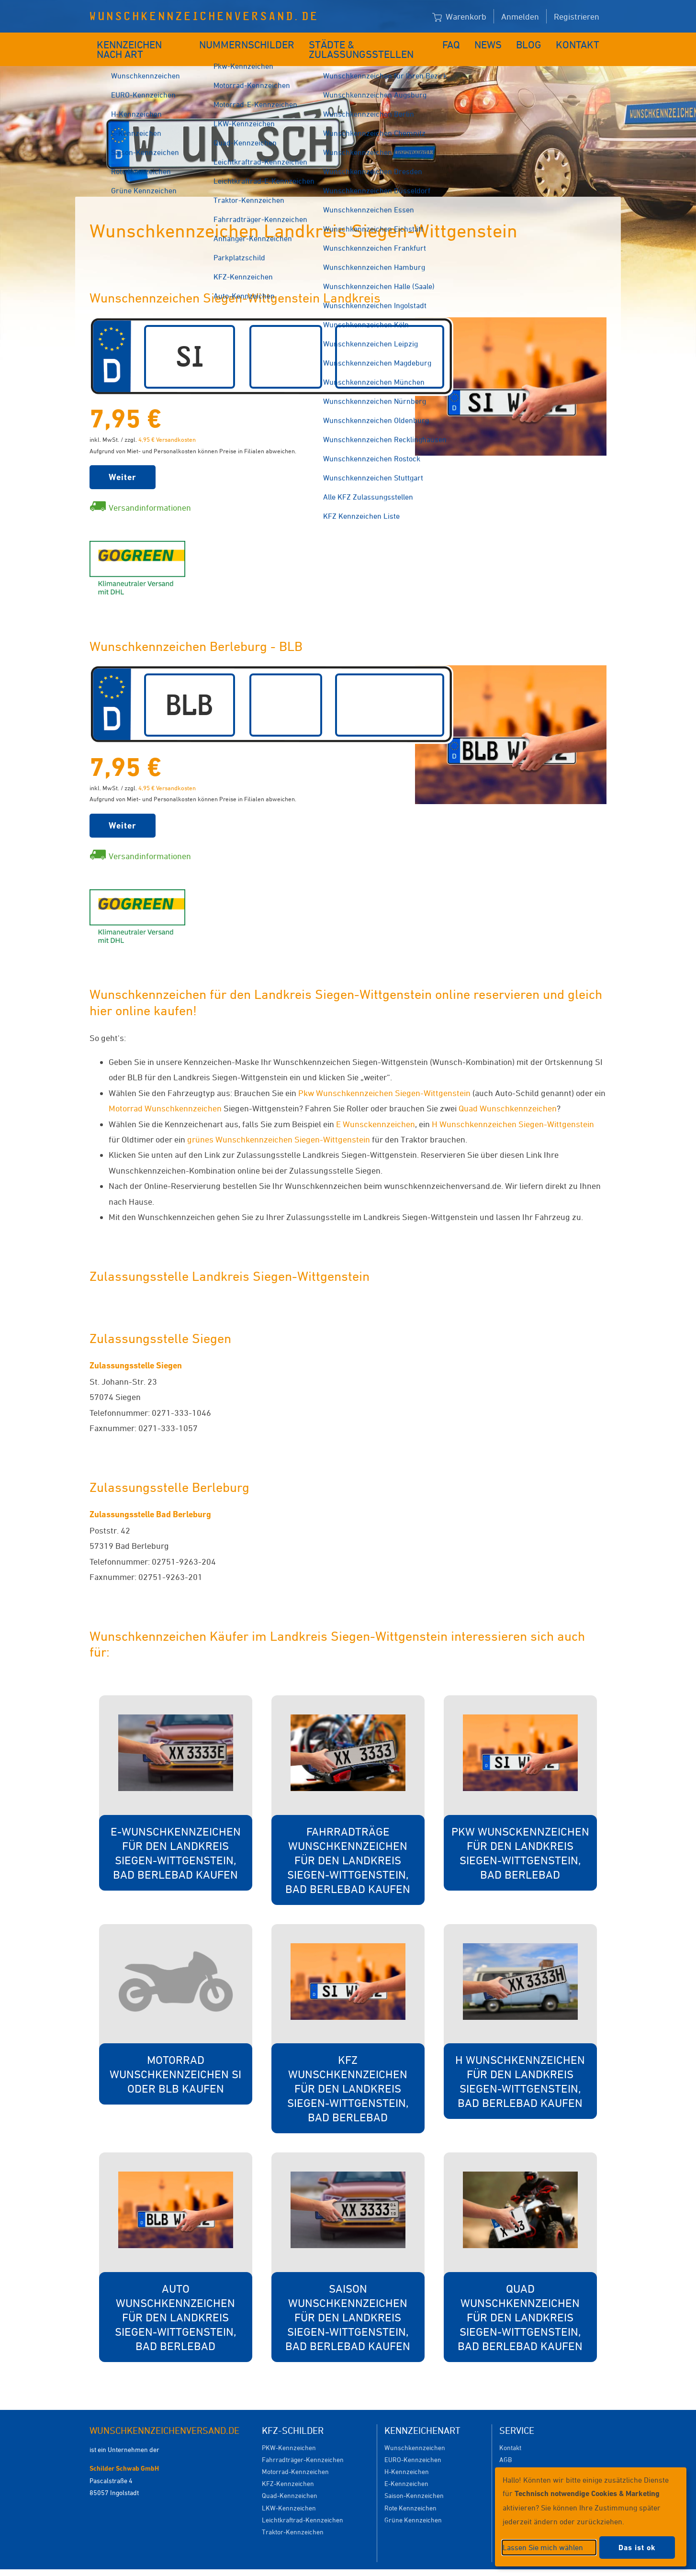 This screenshot has width=696, height=2576. I want to click on KFZ-Kennzeichen, so click(288, 2469).